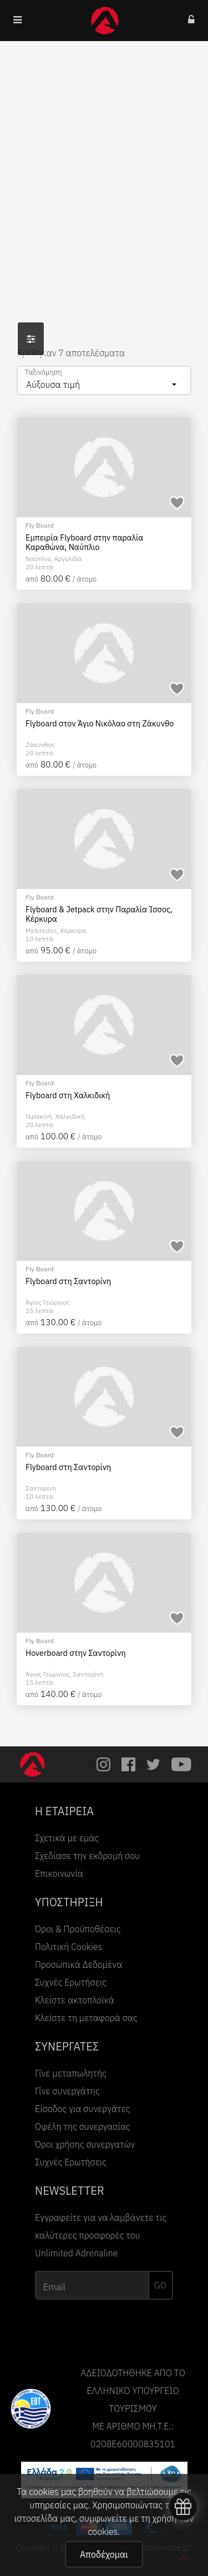 This screenshot has height=2576, width=208. Describe the element at coordinates (99, 914) in the screenshot. I see `Flyboard & Jetpack στην Παραλία Ίσσος, Κέρκυρα` at that location.